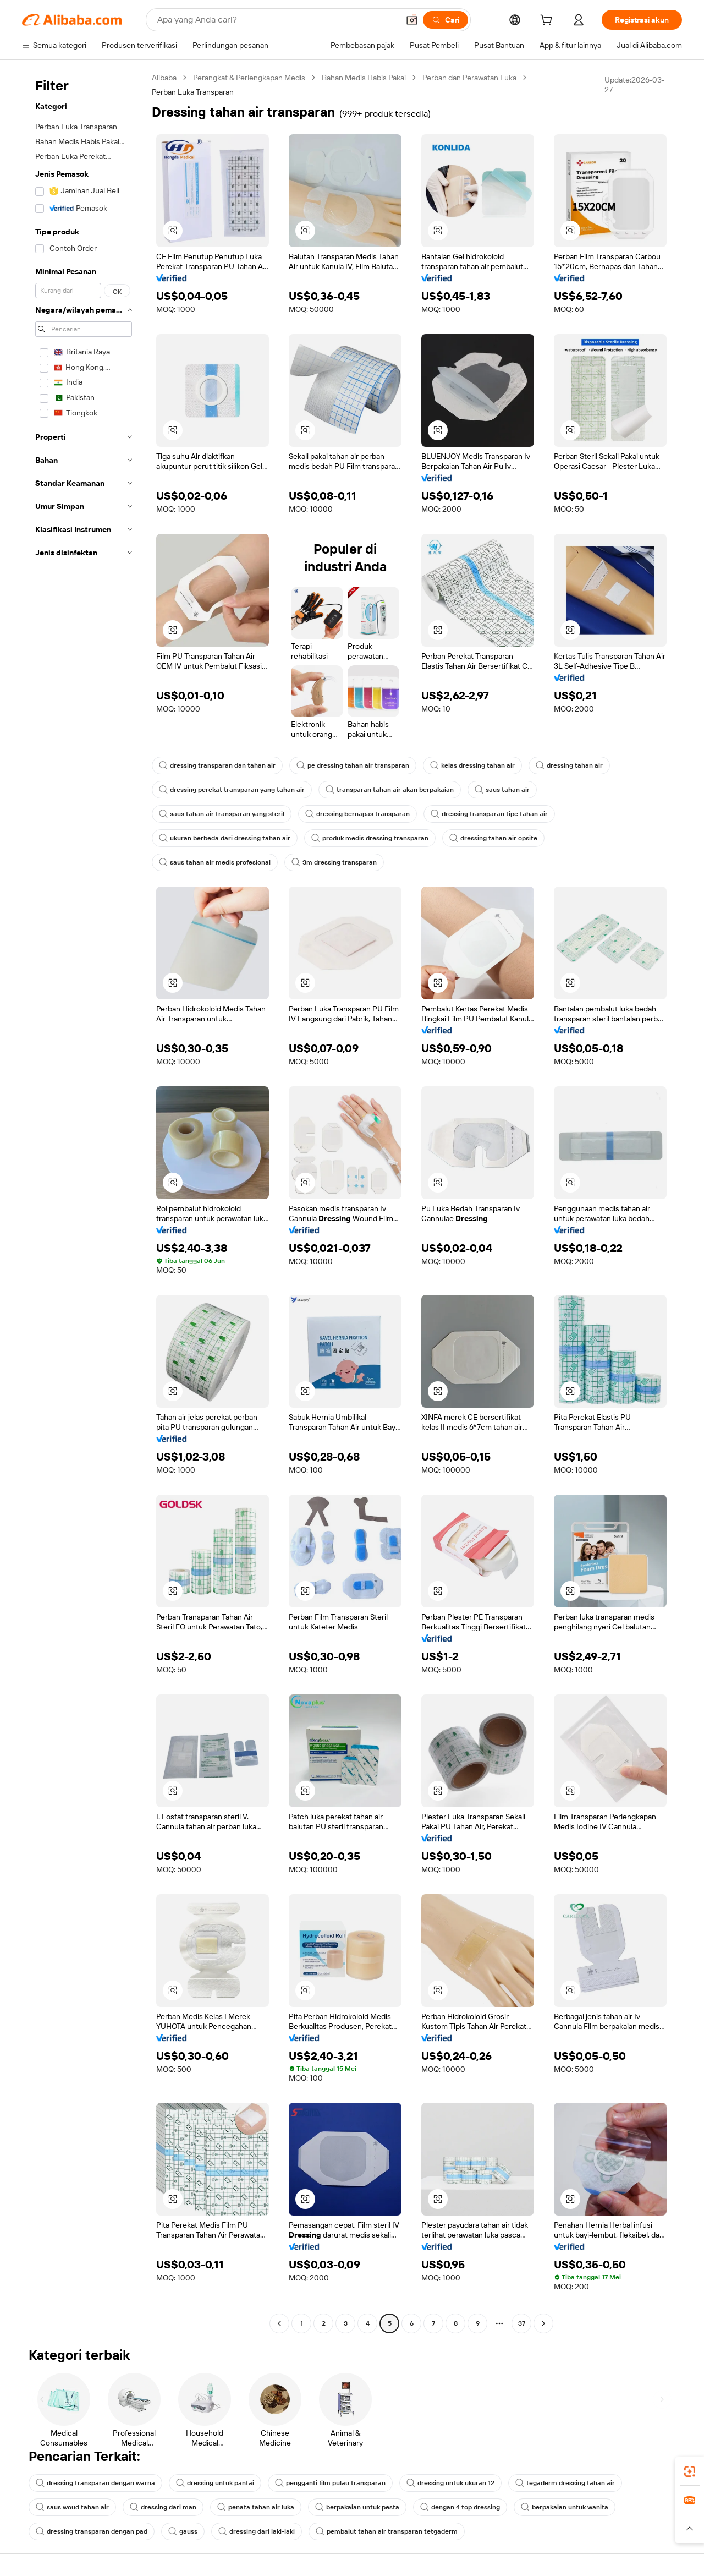  I want to click on dressing transparan dengan pad, so click(91, 2531).